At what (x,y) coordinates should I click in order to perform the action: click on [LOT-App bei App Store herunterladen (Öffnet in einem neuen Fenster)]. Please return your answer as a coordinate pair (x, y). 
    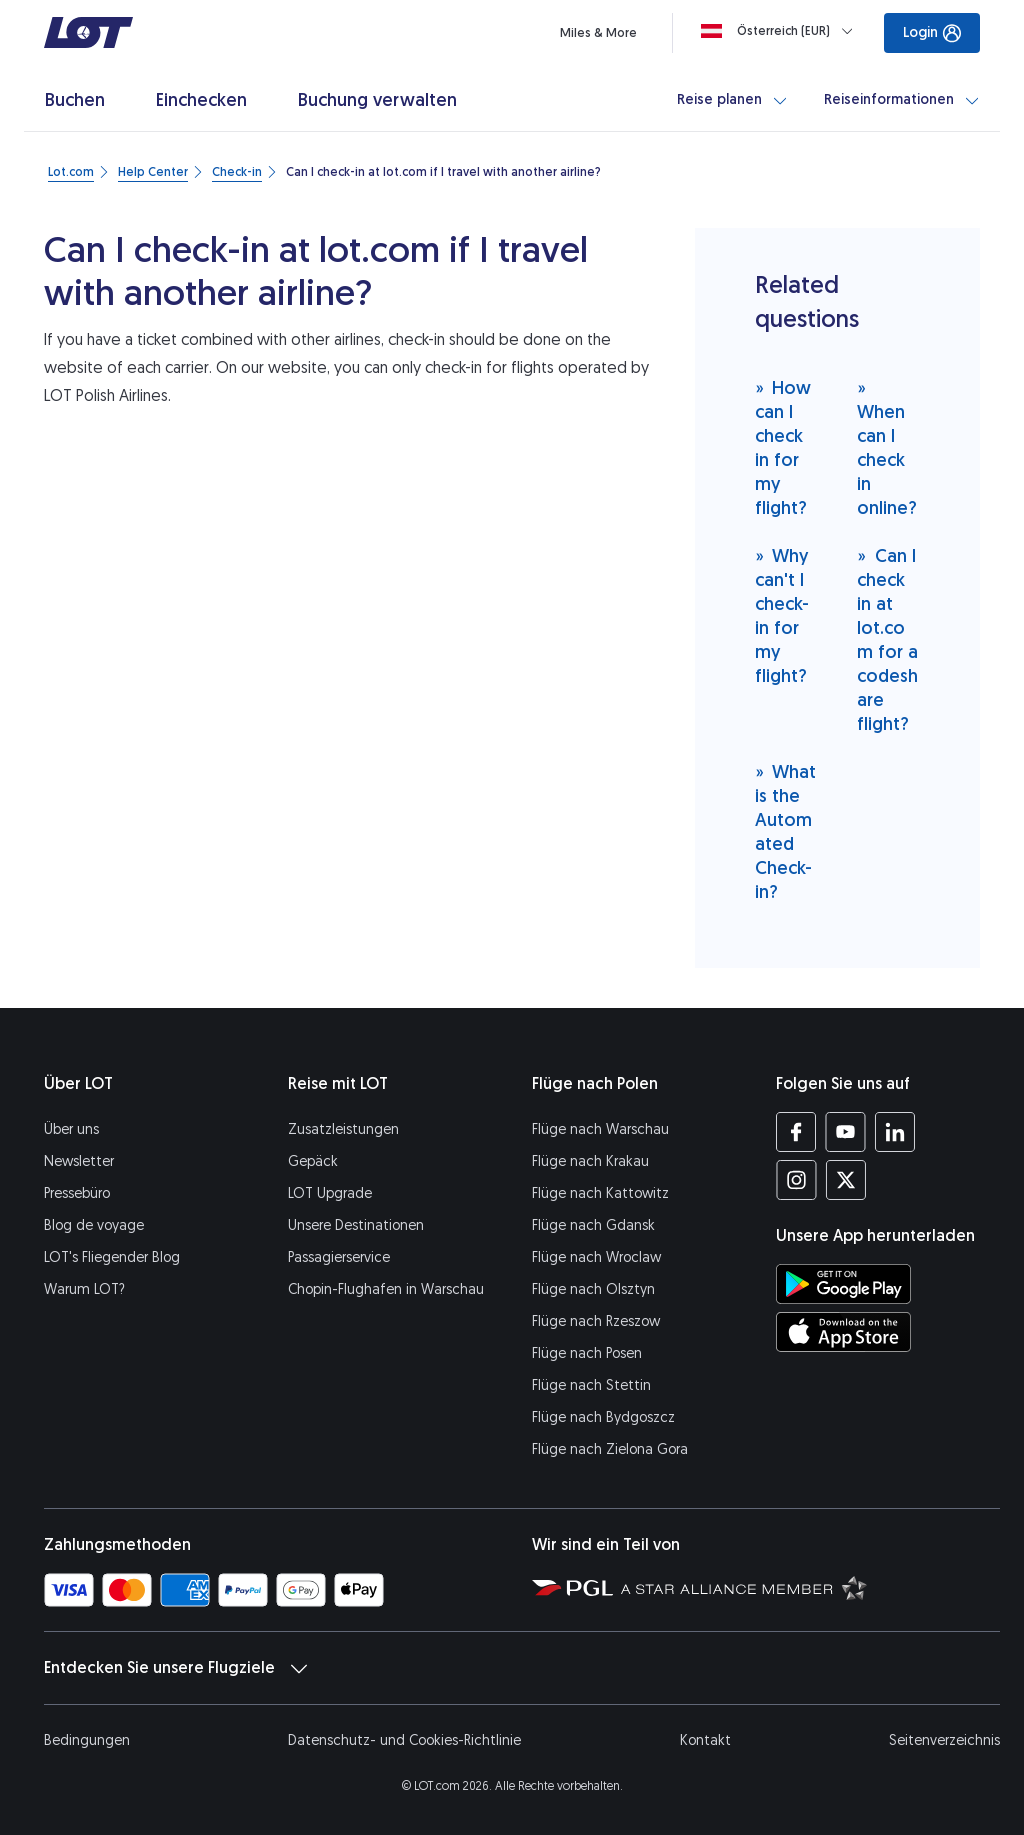
    Looking at the image, I should click on (843, 1332).